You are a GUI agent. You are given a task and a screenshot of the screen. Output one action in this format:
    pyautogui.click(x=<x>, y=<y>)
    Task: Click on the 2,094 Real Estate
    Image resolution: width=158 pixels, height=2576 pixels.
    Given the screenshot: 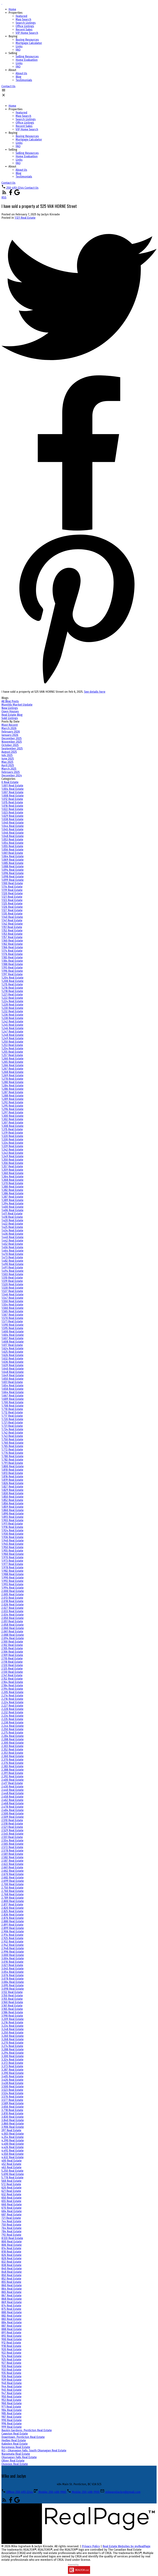 What is the action you would take?
    pyautogui.click(x=12, y=1638)
    